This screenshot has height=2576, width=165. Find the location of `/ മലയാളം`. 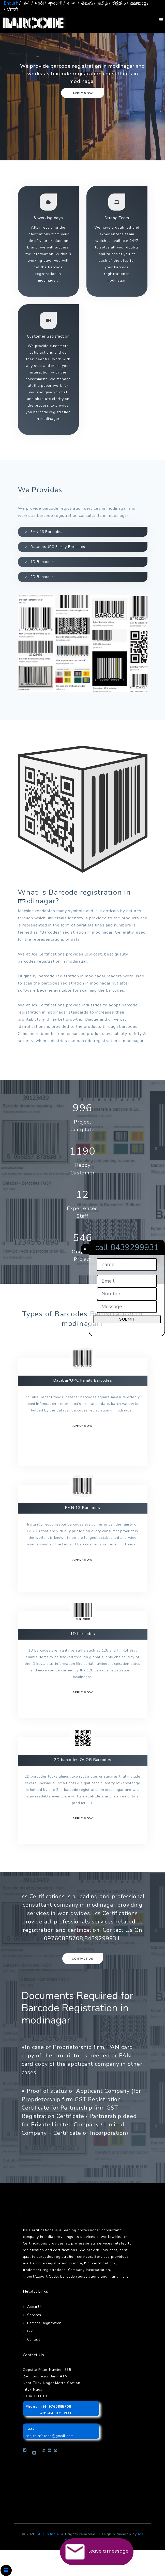

/ മലയാളം is located at coordinates (137, 3).